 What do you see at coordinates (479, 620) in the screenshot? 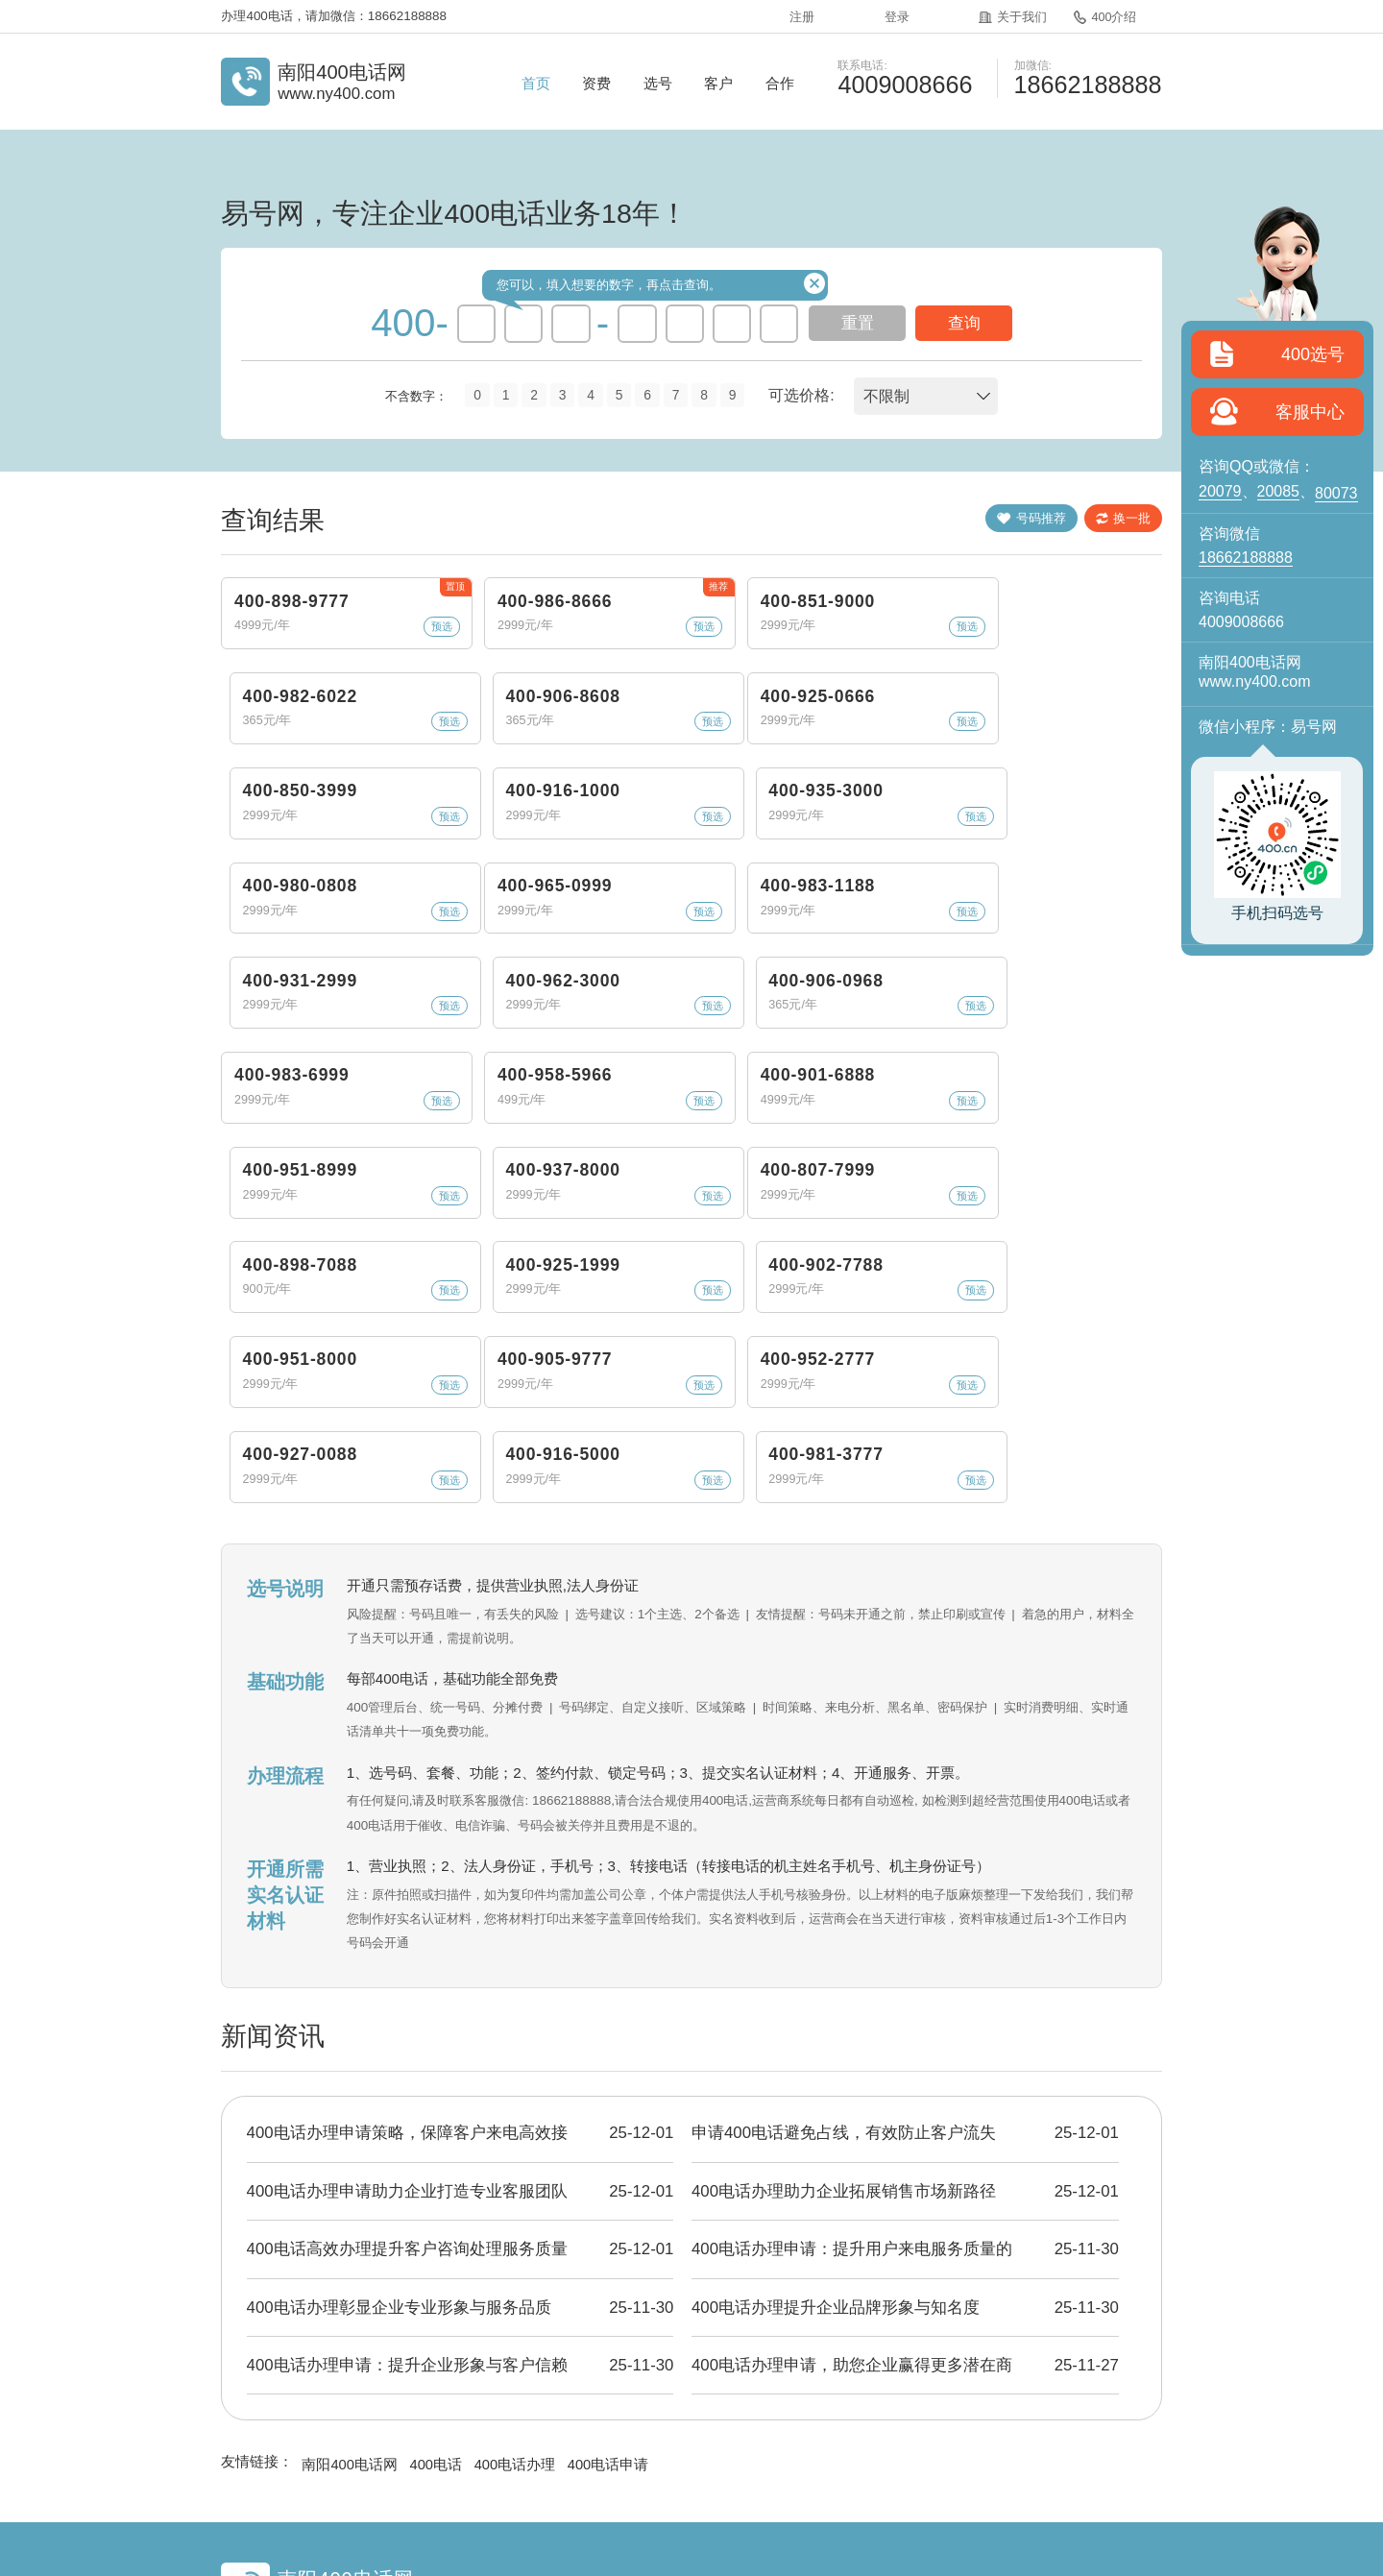
I see `400-986-8666` at bounding box center [479, 620].